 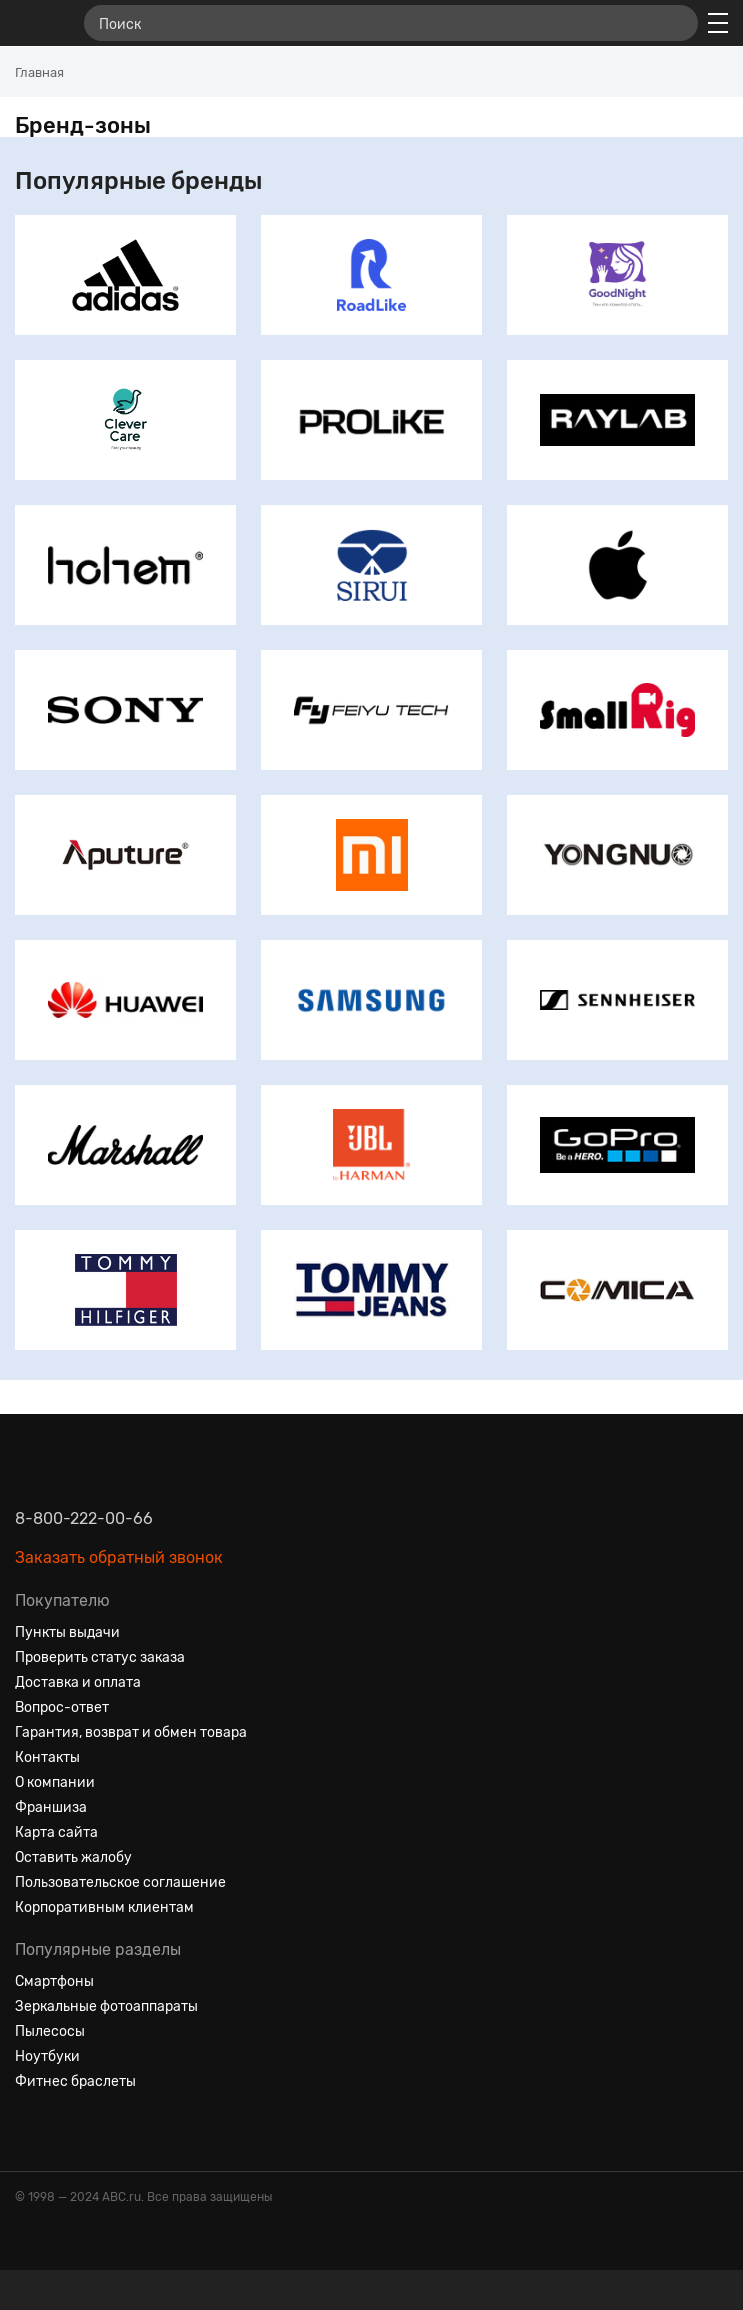 What do you see at coordinates (55, 1782) in the screenshot?
I see `О компании` at bounding box center [55, 1782].